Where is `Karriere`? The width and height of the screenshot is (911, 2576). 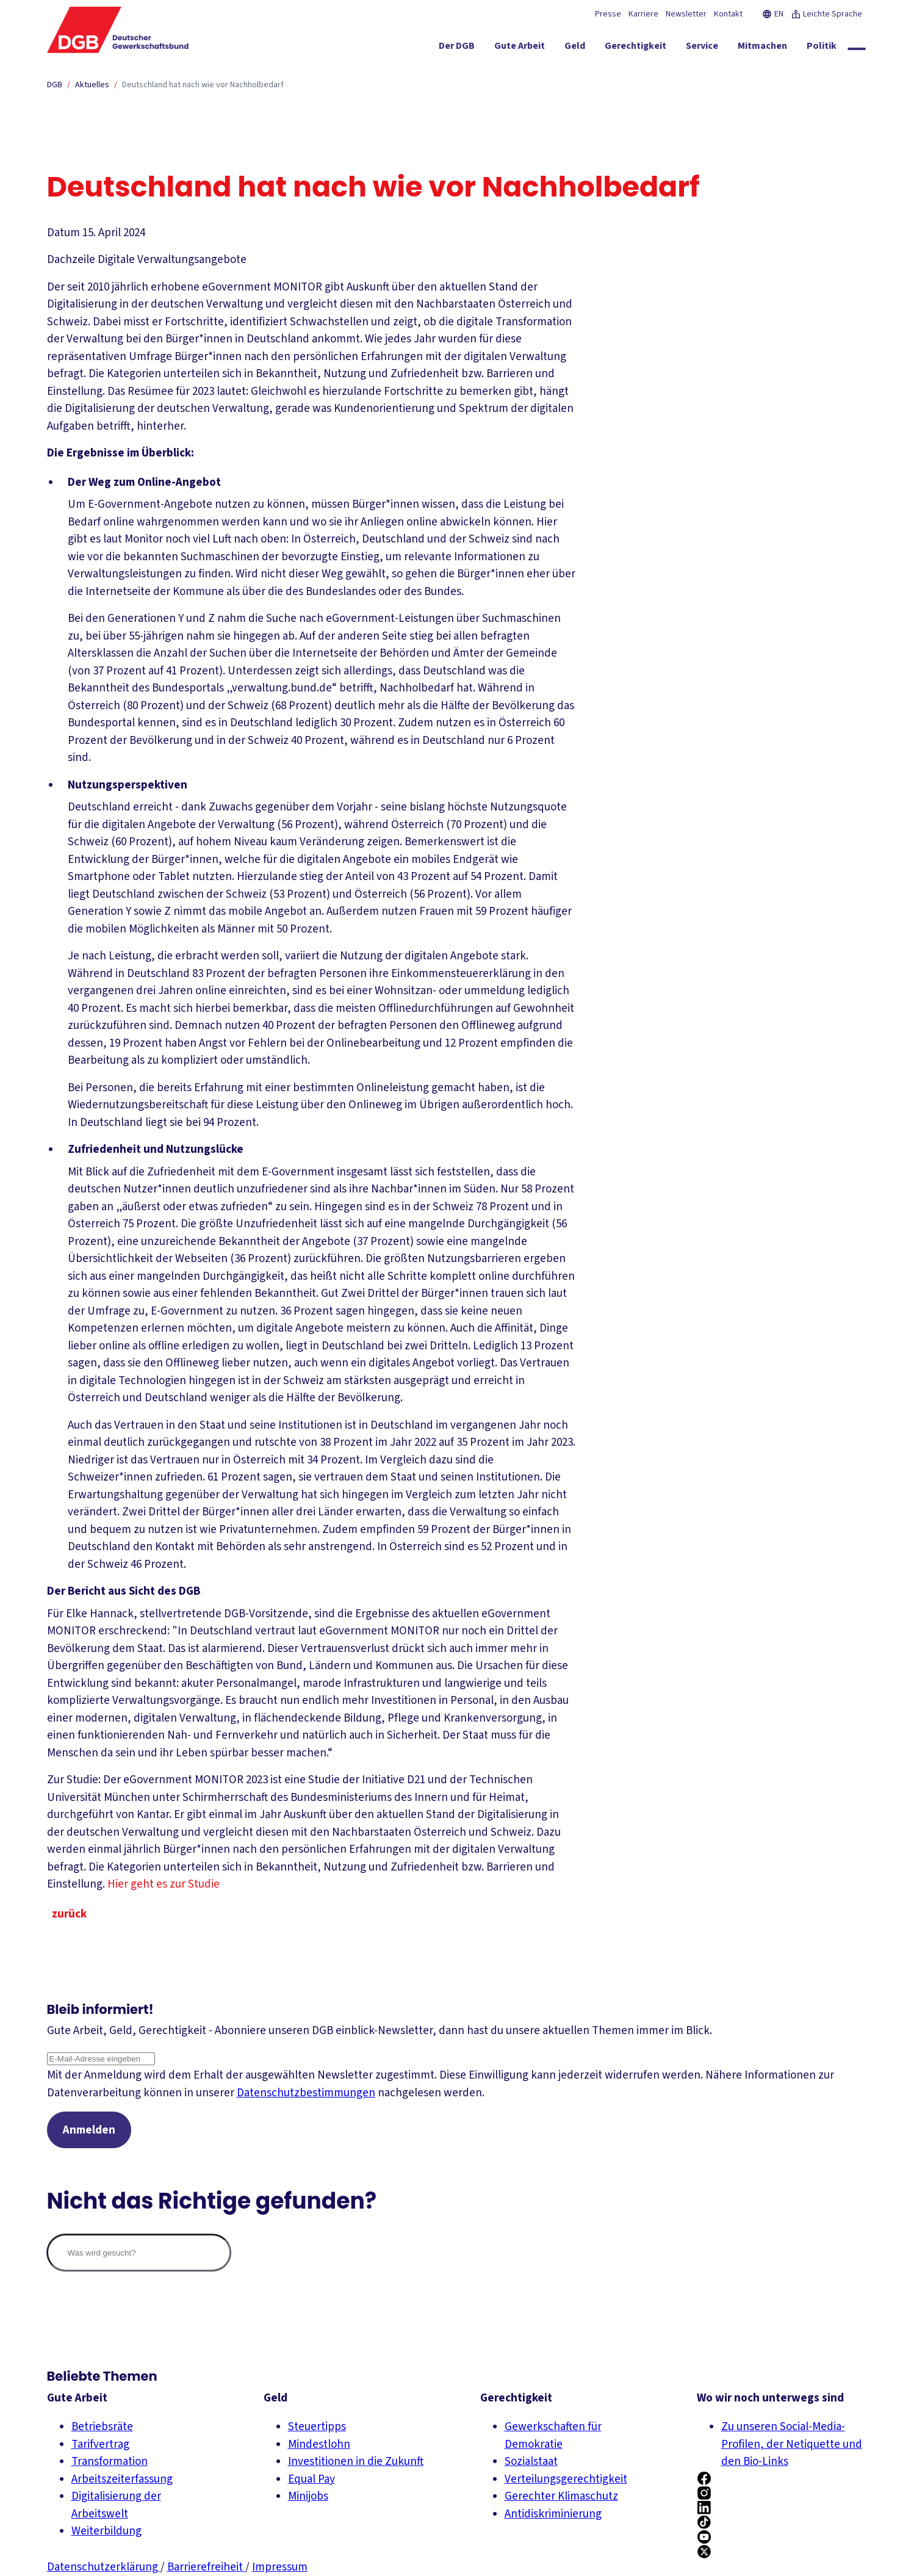
Karriere is located at coordinates (643, 14).